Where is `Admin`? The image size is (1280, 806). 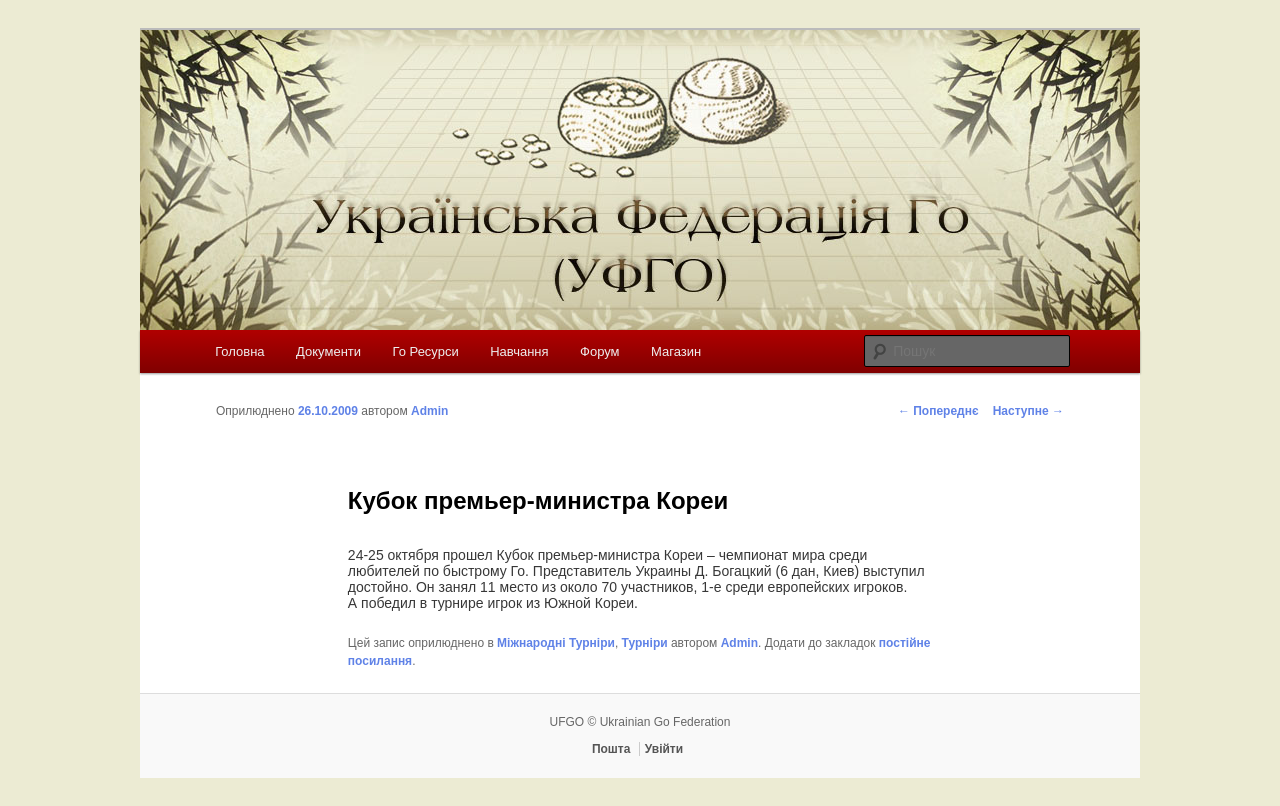
Admin is located at coordinates (429, 411).